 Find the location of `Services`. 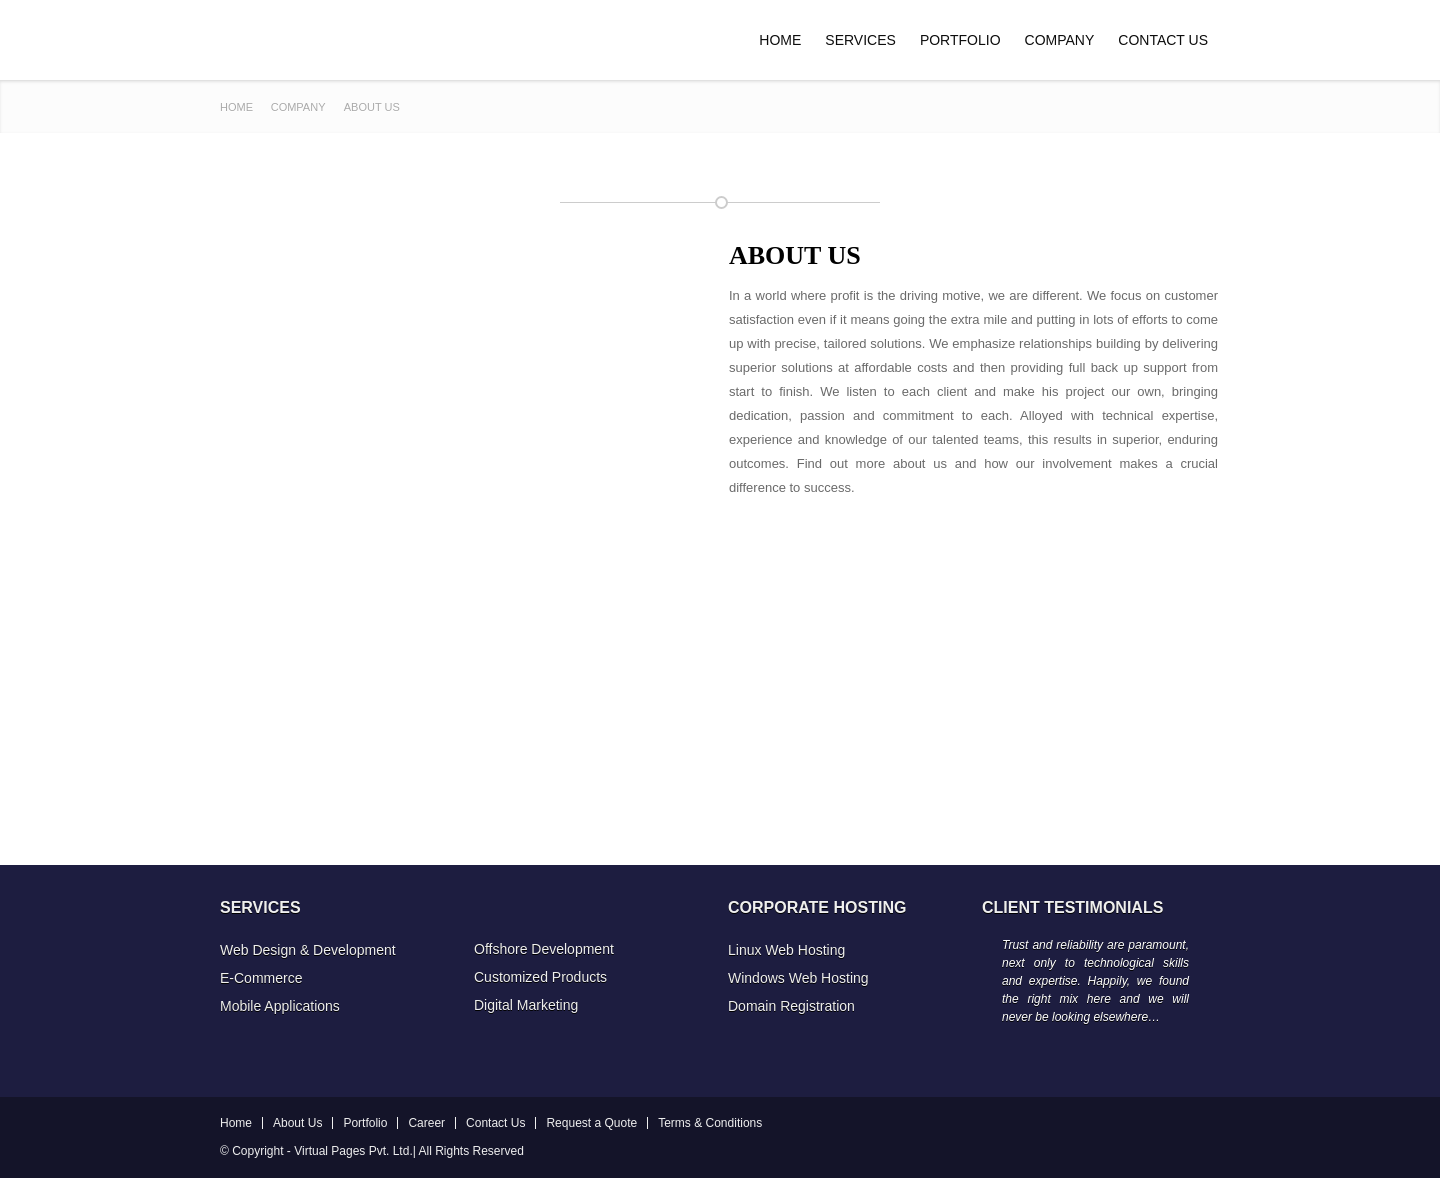

Services is located at coordinates (860, 40).